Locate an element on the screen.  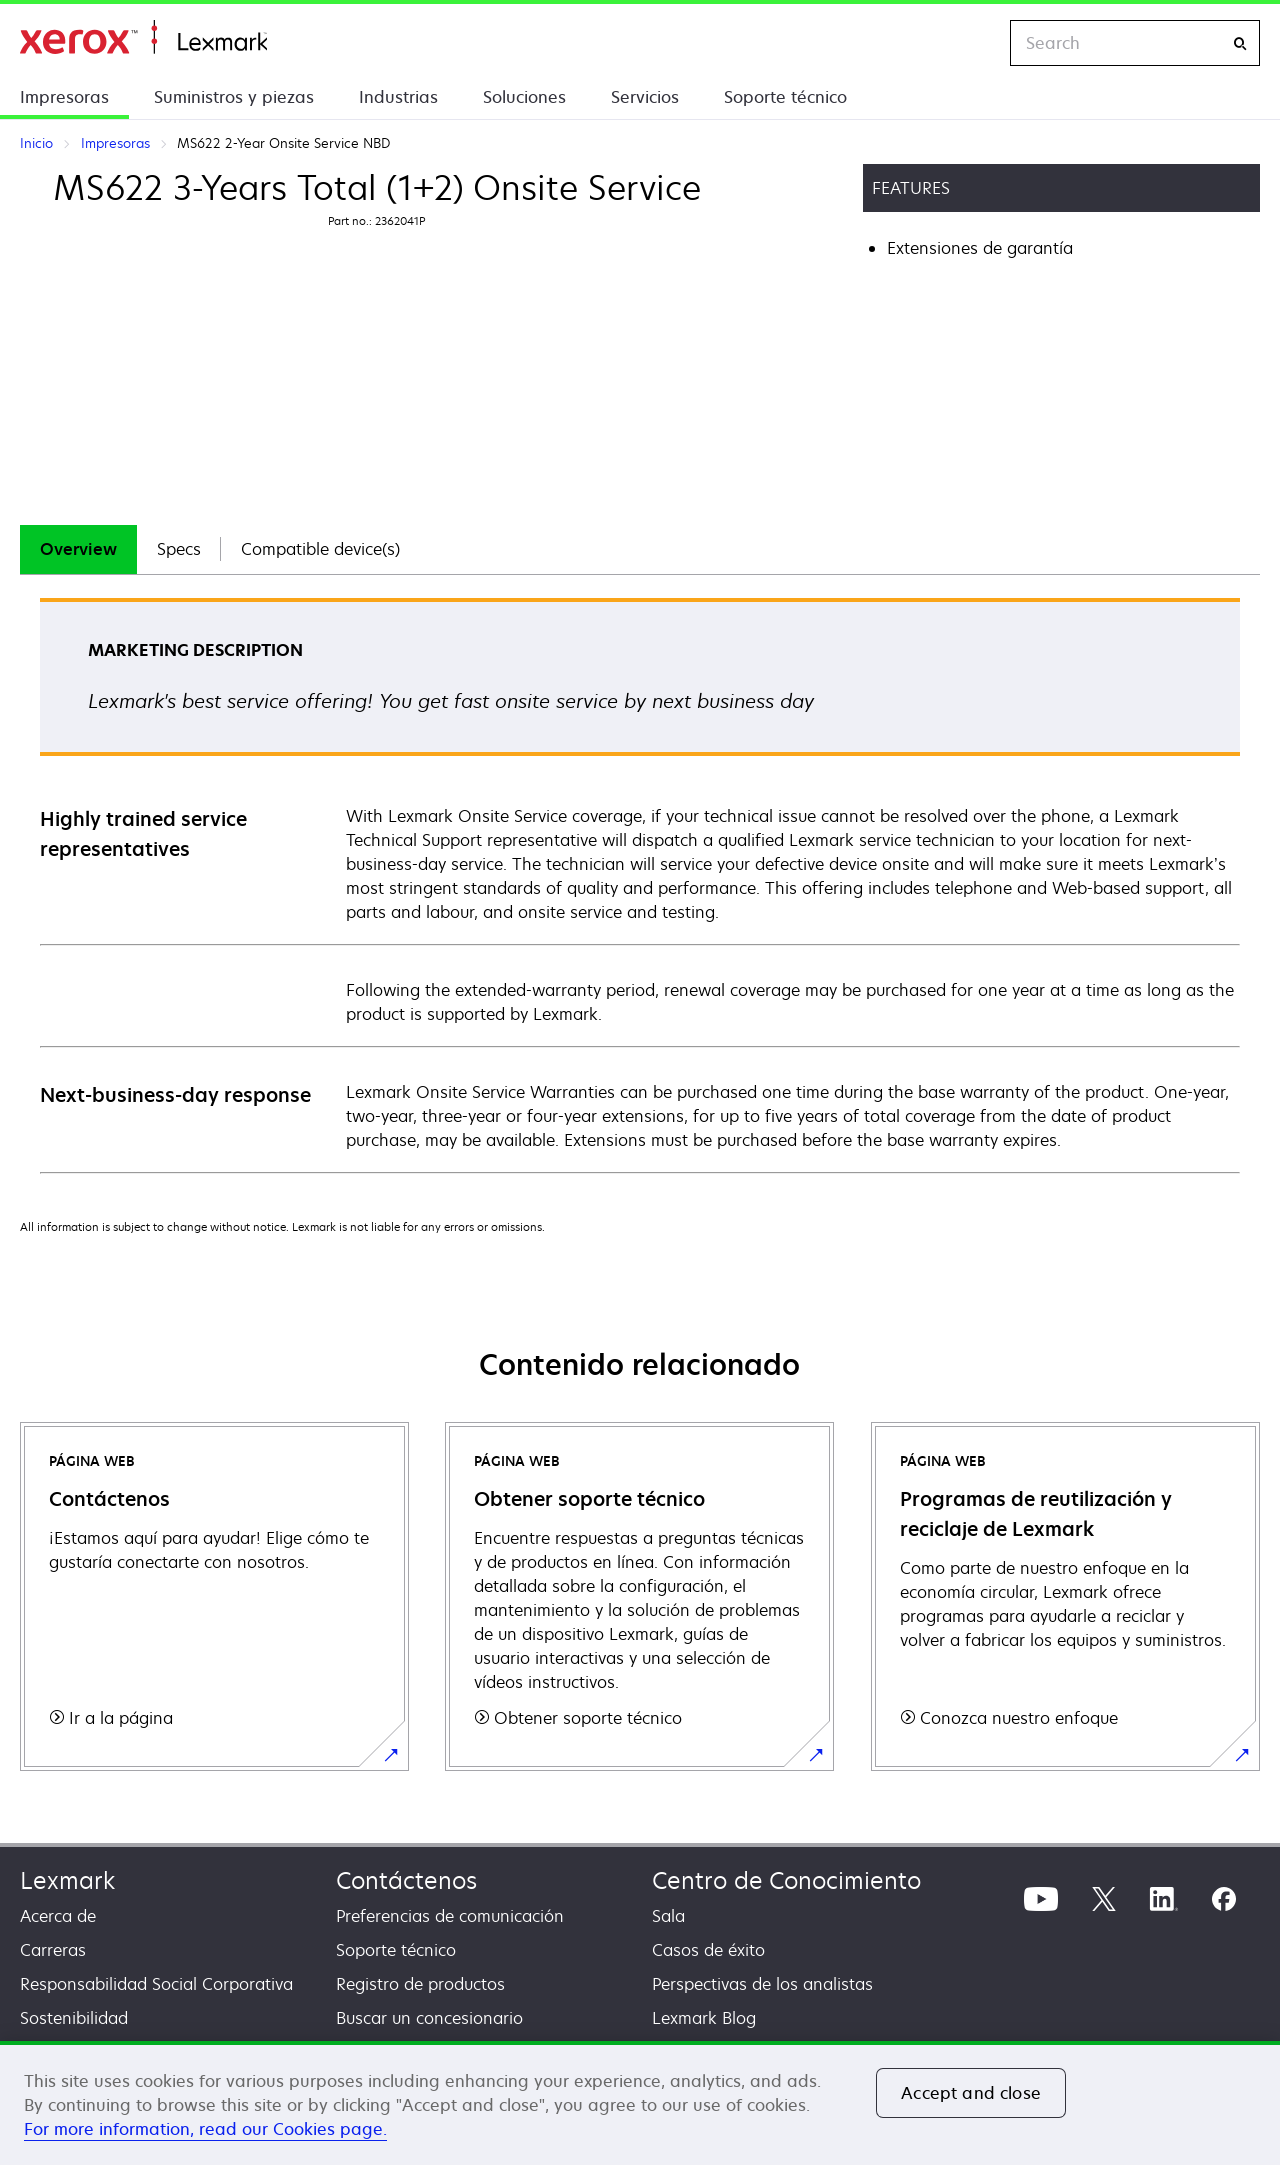
For more information, read our Cookies page. [More information about your privacy, opens in a new tab] is located at coordinates (205, 2129).